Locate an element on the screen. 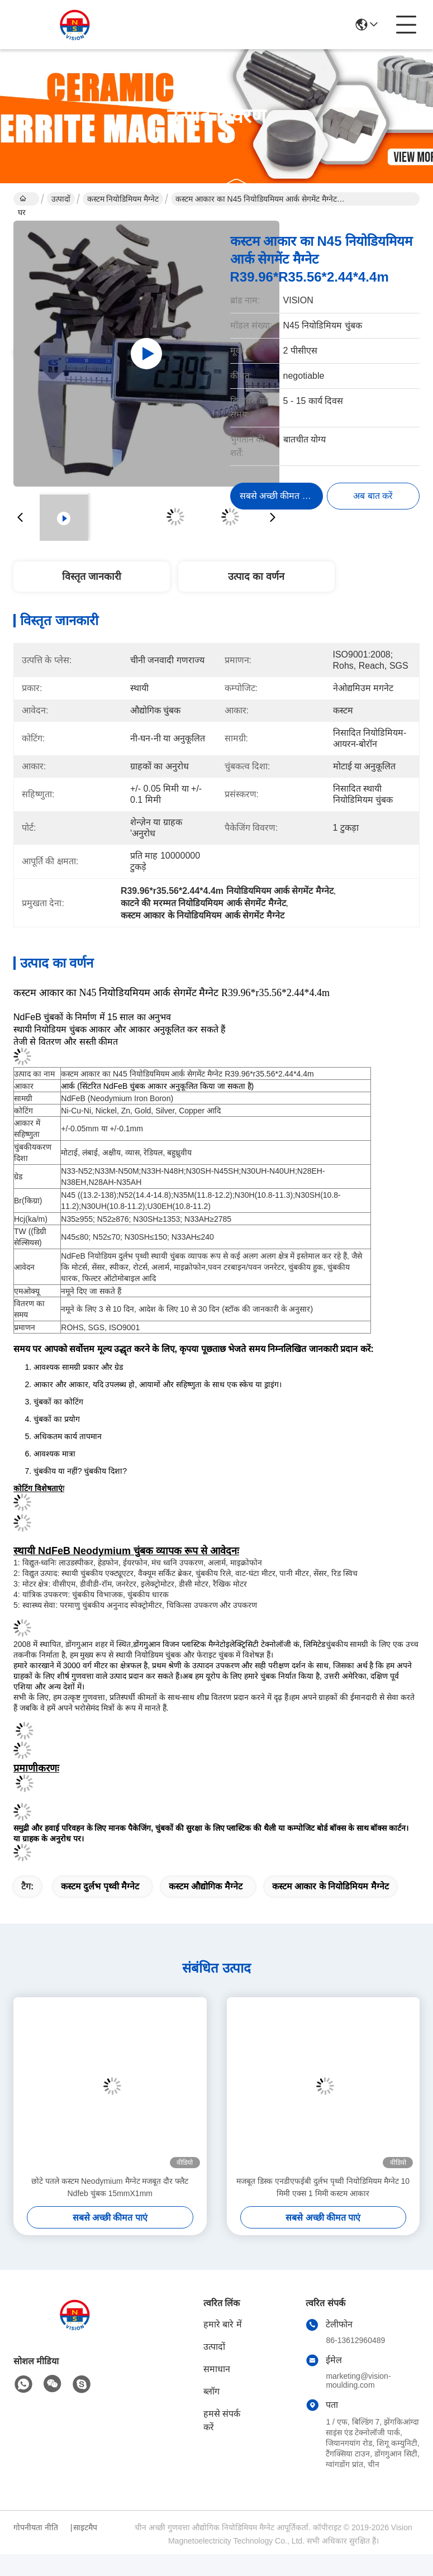  साइटमैप is located at coordinates (85, 2527).